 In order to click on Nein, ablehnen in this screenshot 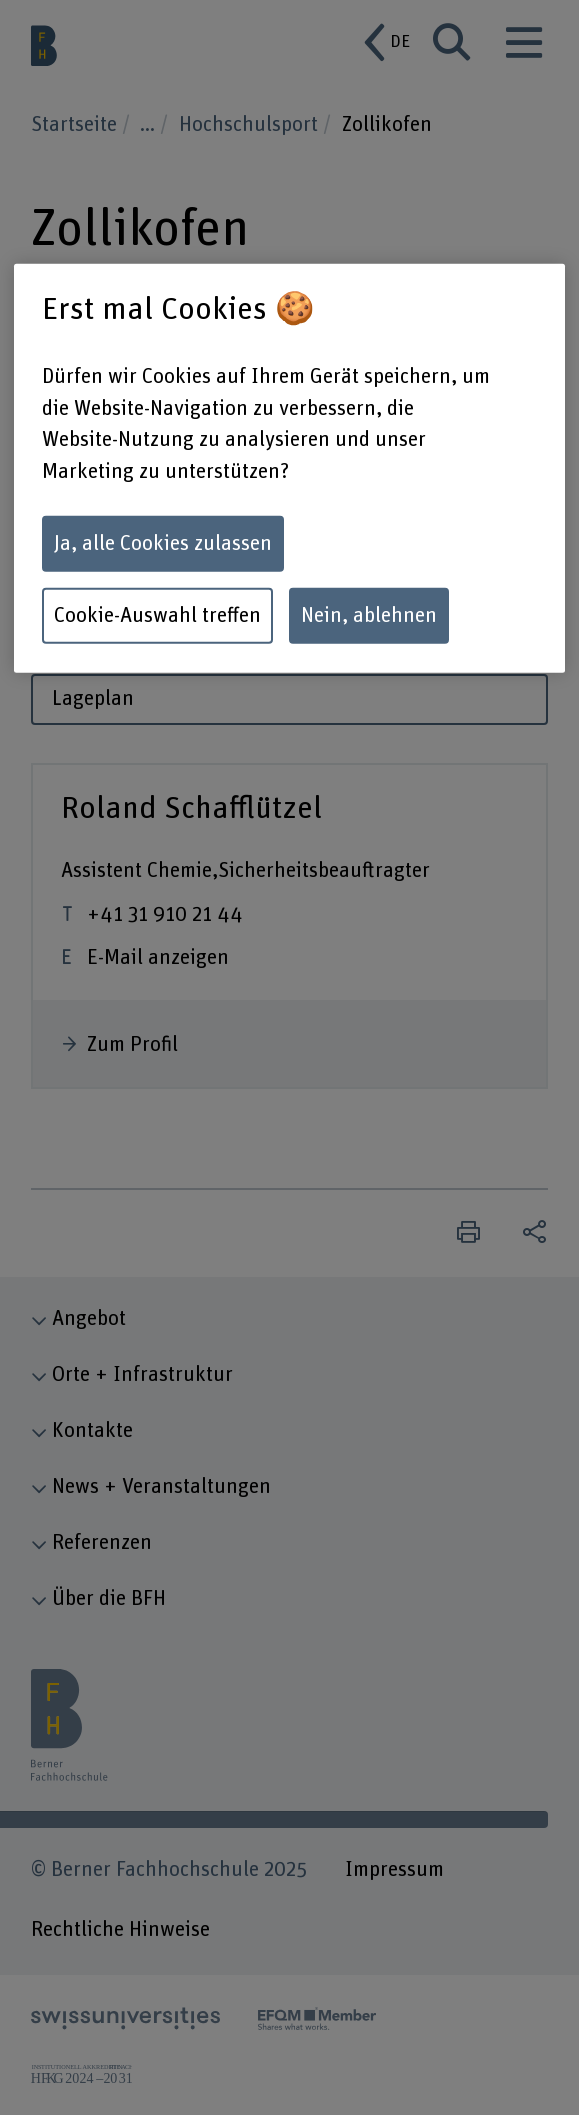, I will do `click(369, 614)`.